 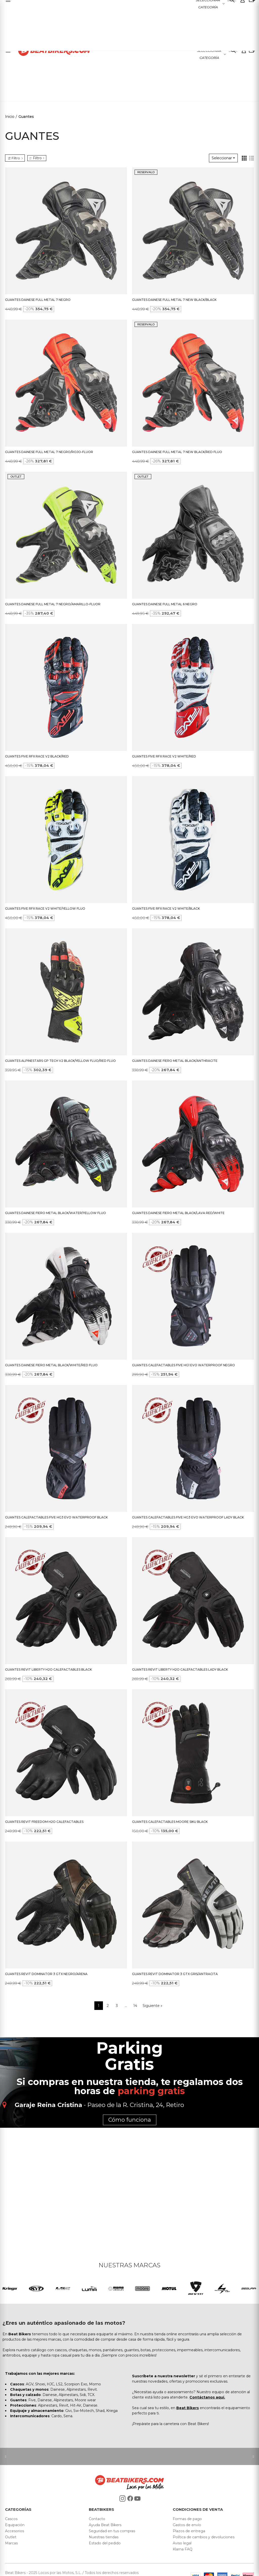 I want to click on GUANTES REVIT LIBERTY H2O CALEFACTABLES BLACK, so click(x=48, y=1669).